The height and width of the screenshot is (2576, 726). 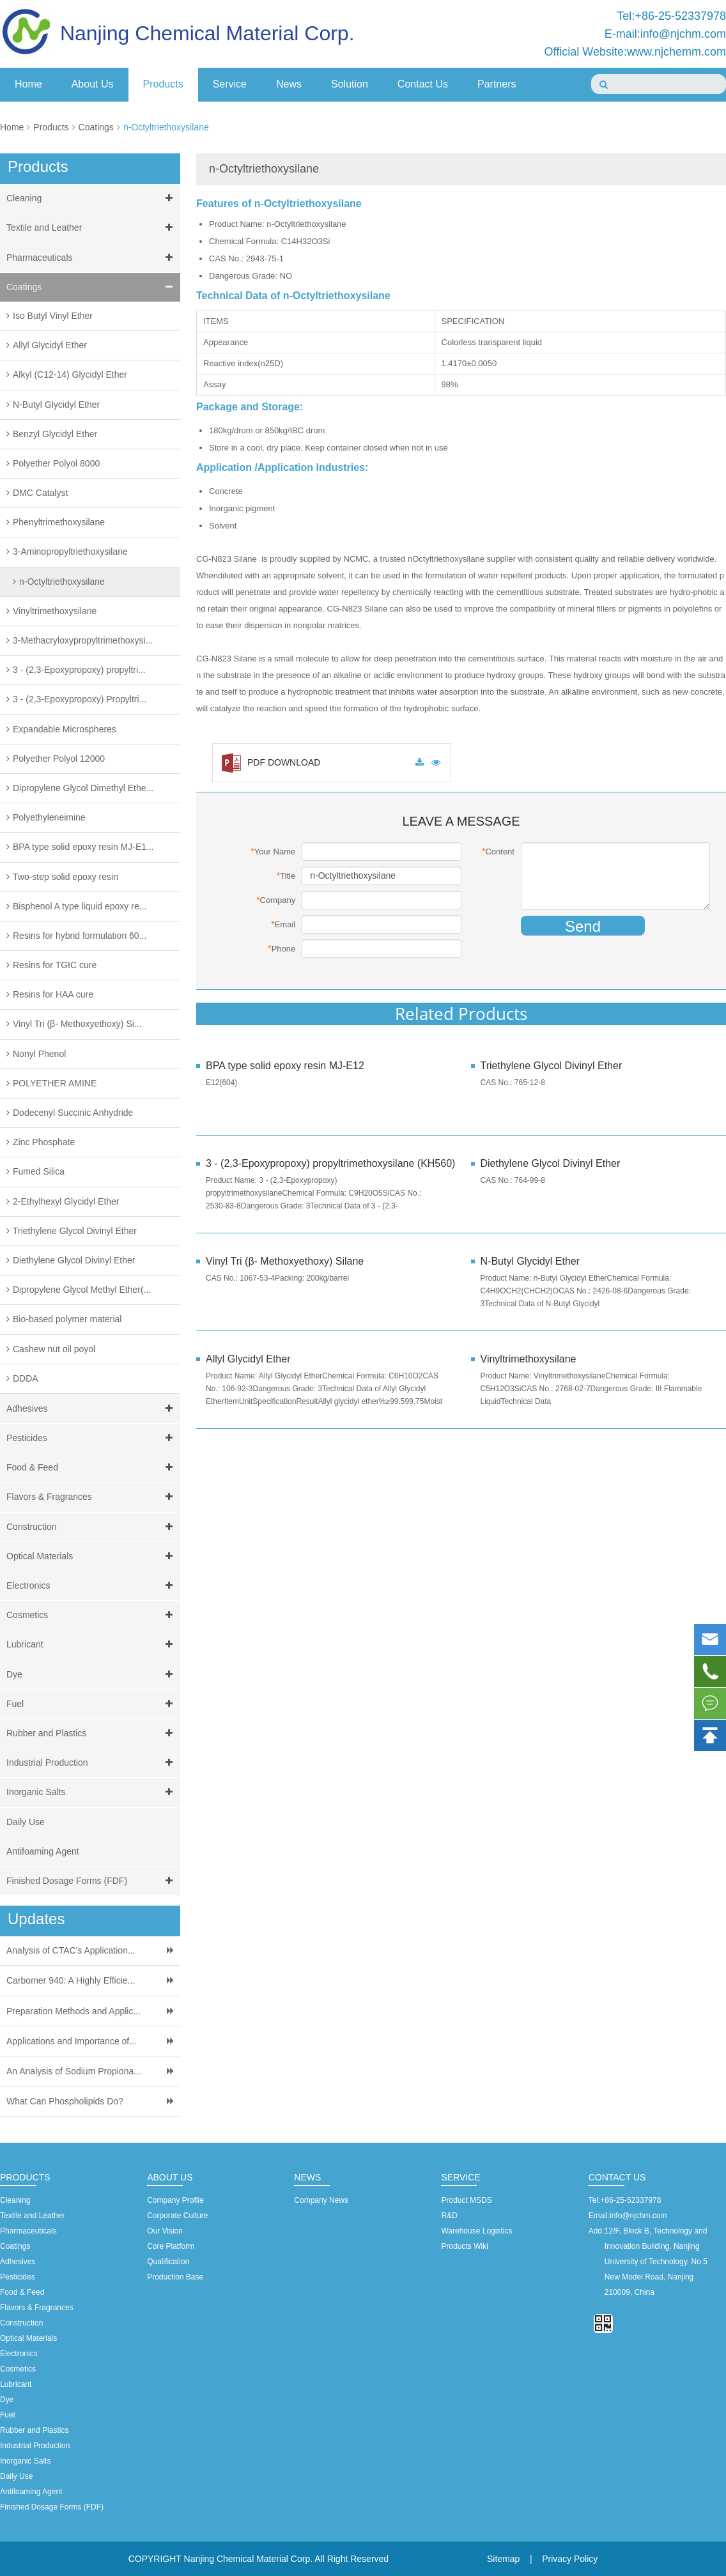 I want to click on DMC Catalyst, so click(x=40, y=493).